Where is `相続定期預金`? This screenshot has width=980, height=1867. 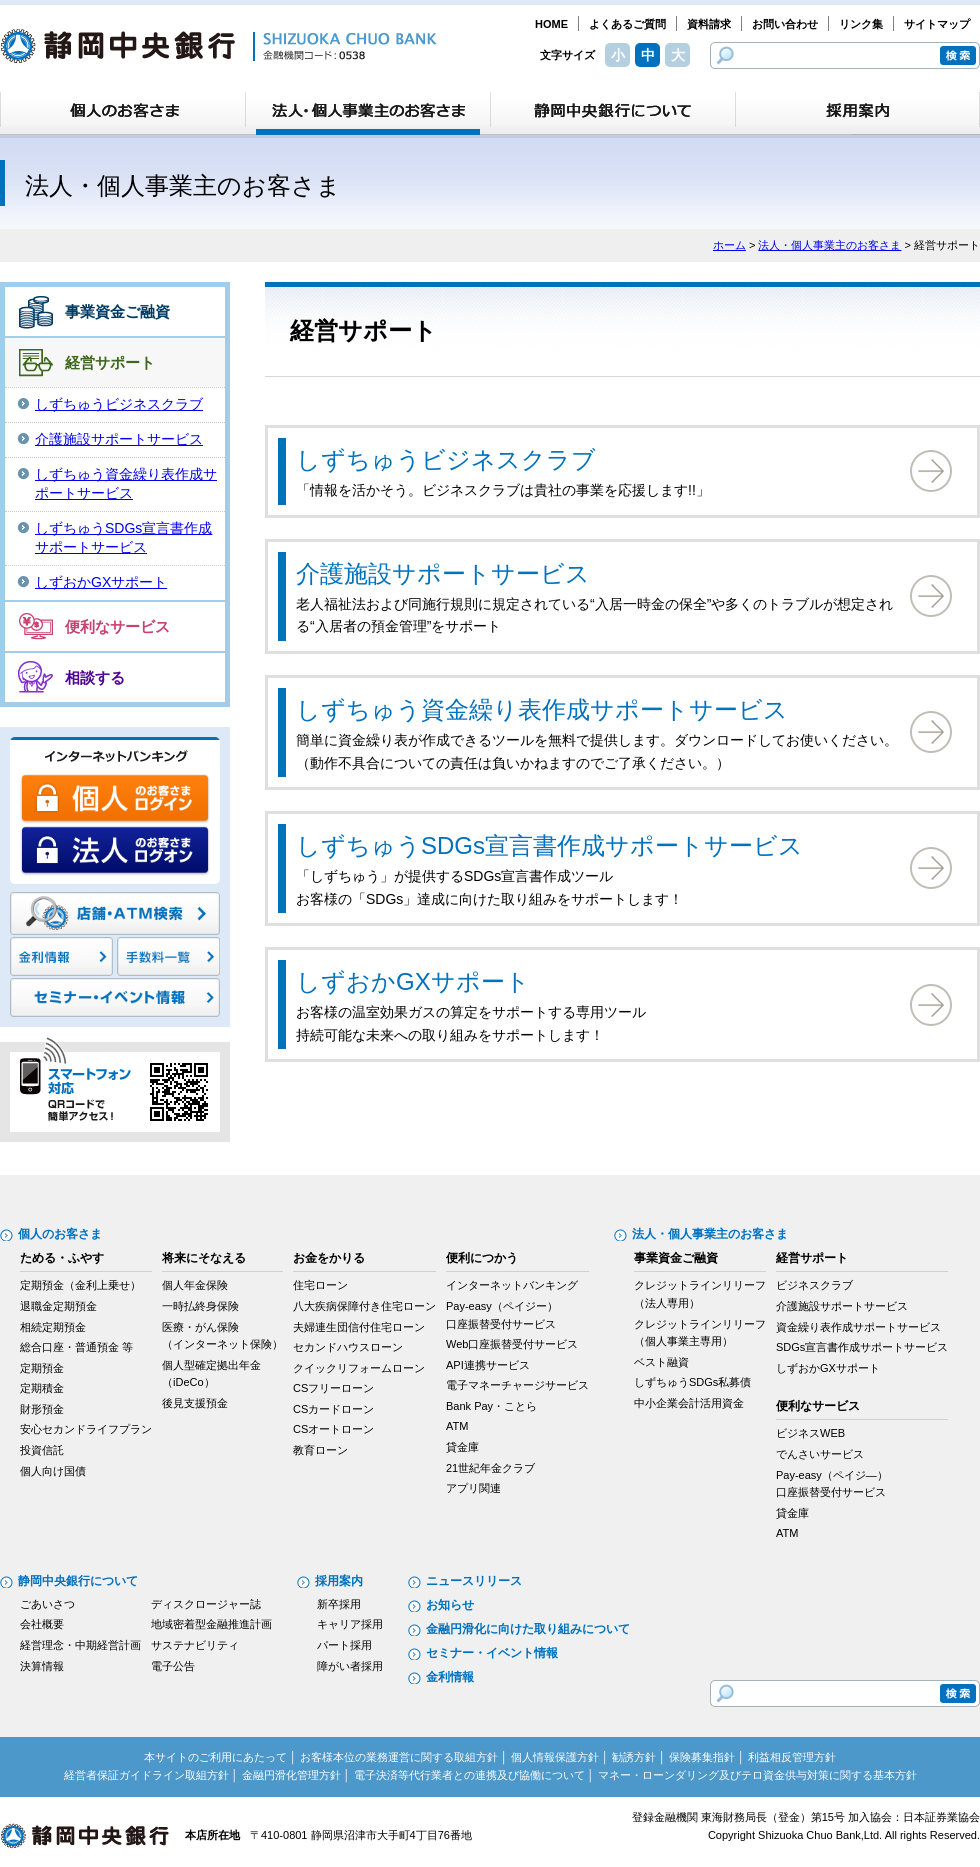 相続定期預金 is located at coordinates (53, 1327).